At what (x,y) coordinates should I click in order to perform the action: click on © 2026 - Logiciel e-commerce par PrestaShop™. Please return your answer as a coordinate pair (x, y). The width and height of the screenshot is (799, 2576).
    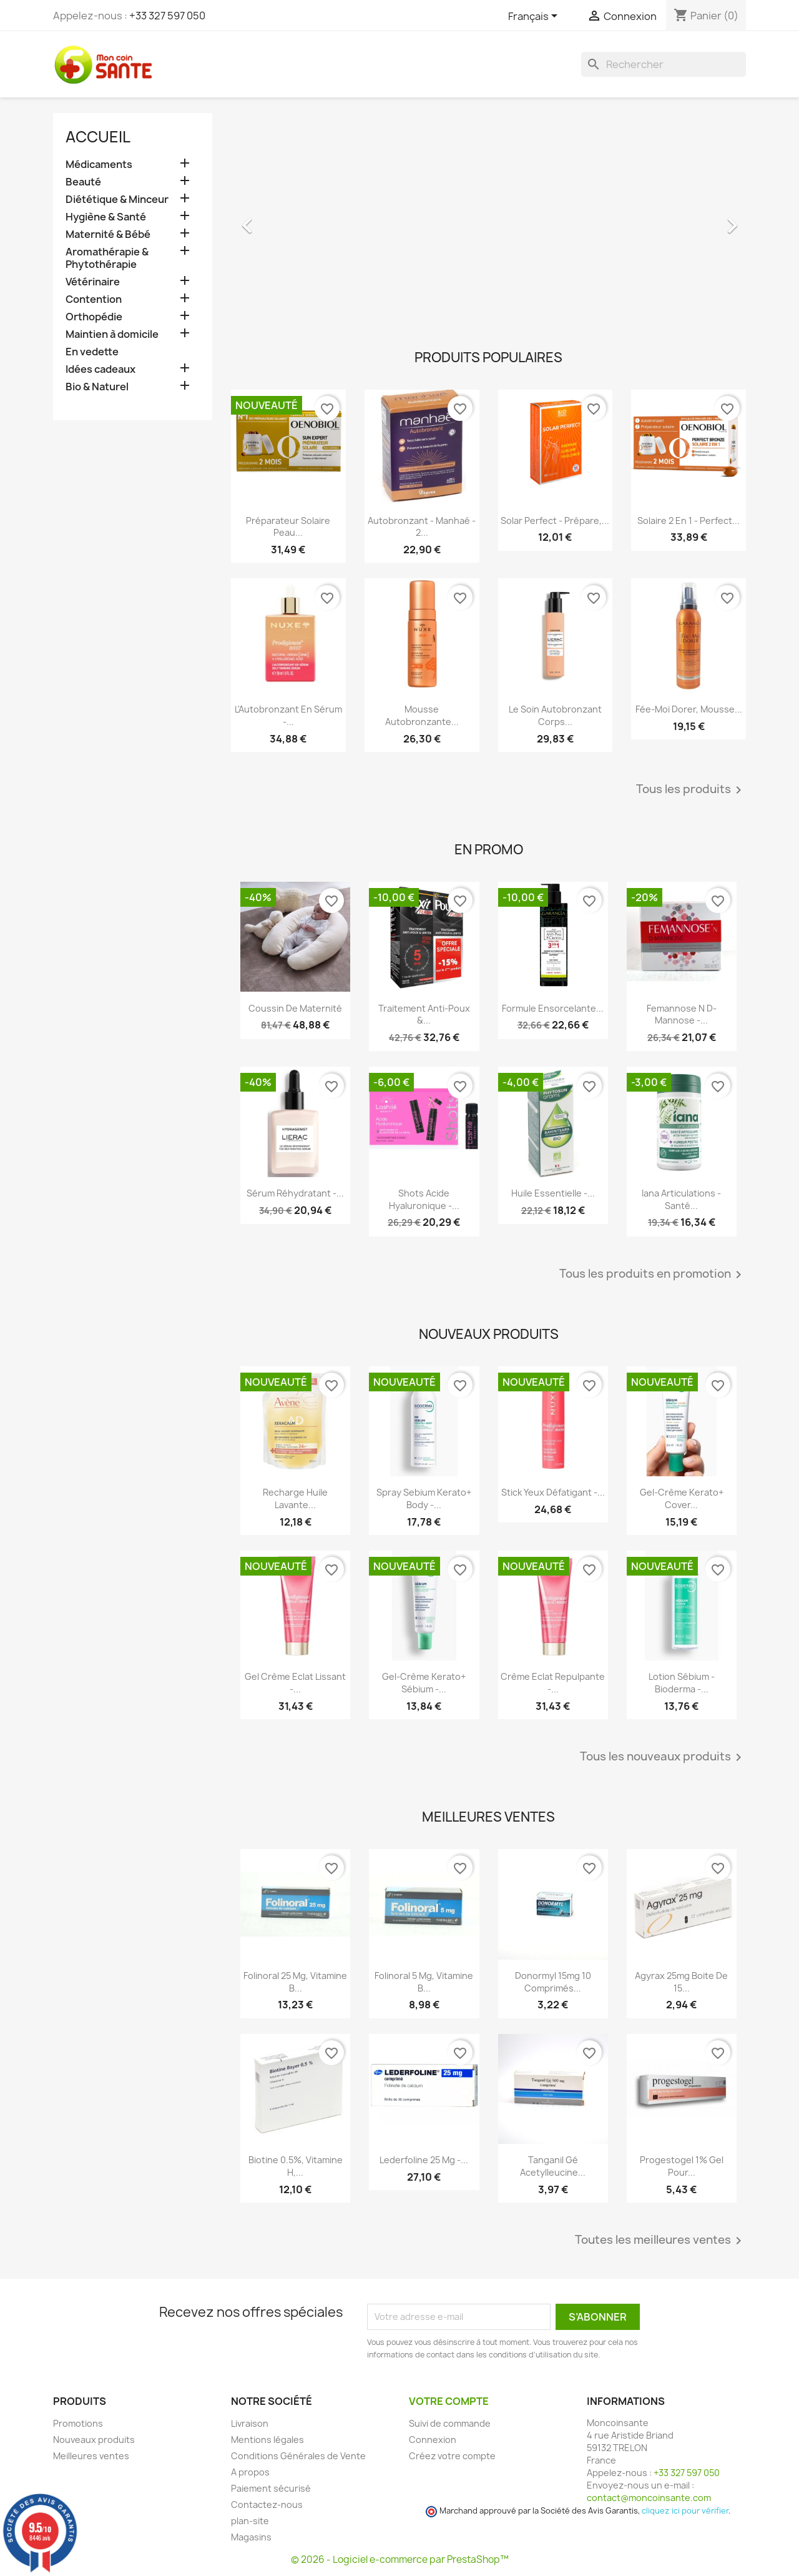
    Looking at the image, I should click on (400, 2559).